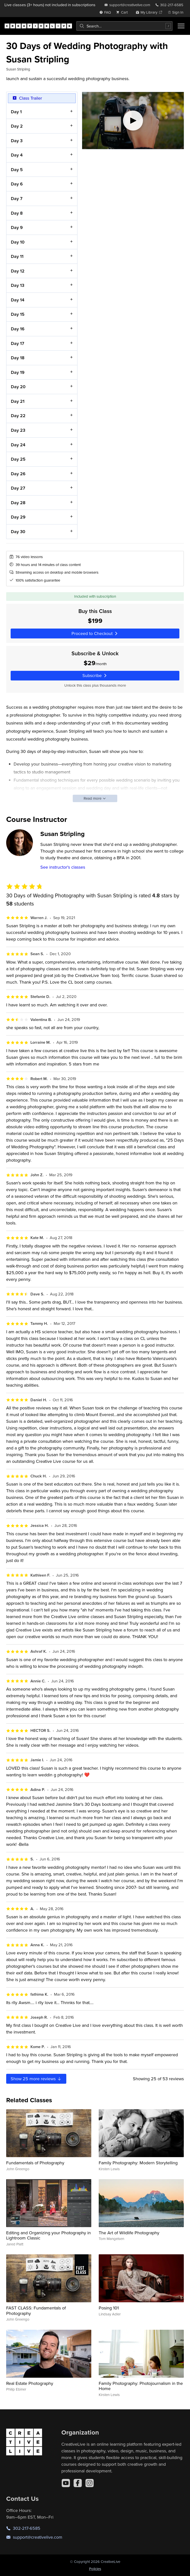 Image resolution: width=190 pixels, height=2576 pixels. What do you see at coordinates (77, 2483) in the screenshot?
I see `[Facebook]` at bounding box center [77, 2483].